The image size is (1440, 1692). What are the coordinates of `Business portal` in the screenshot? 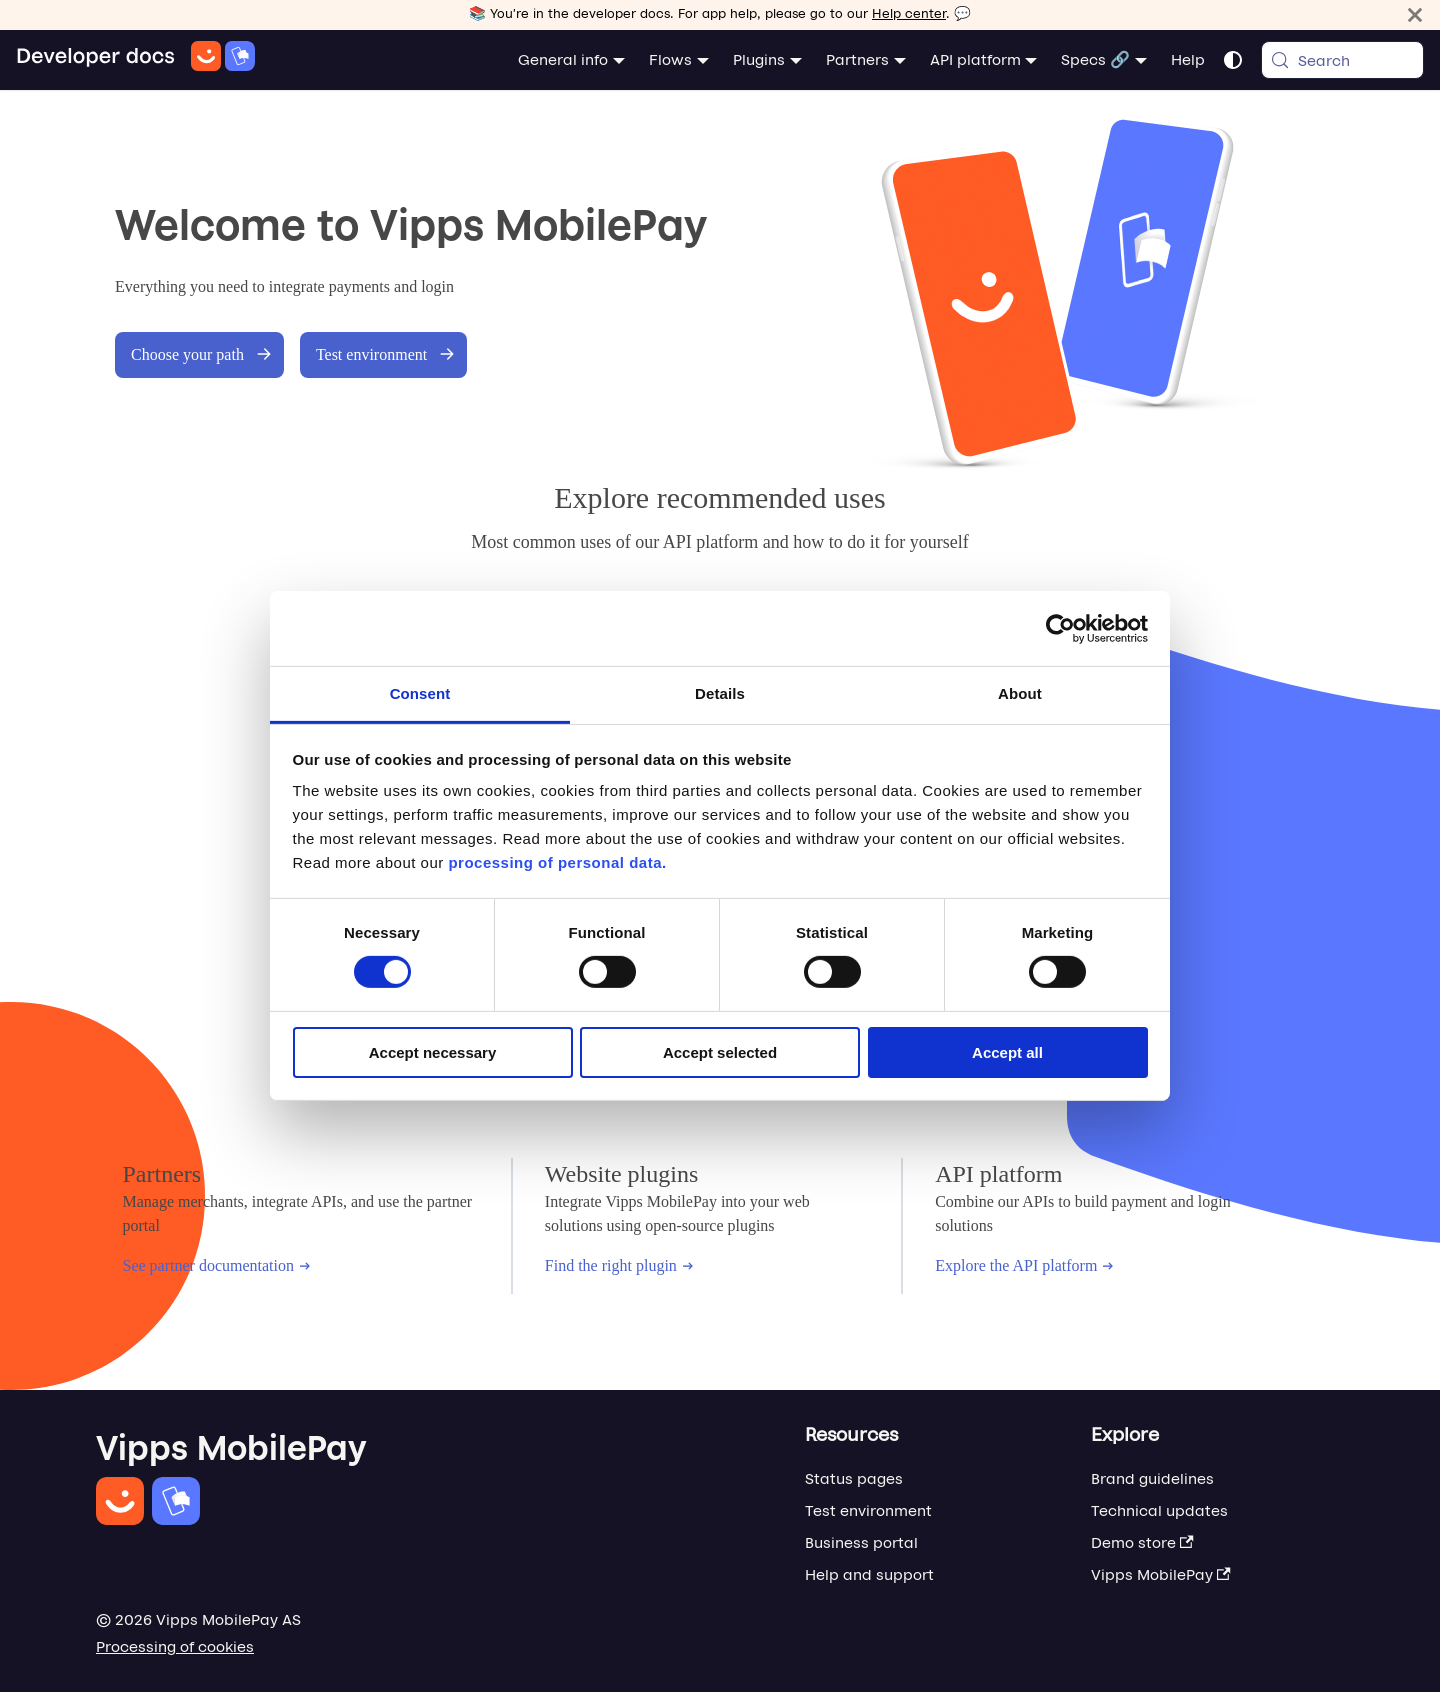 It's located at (861, 1542).